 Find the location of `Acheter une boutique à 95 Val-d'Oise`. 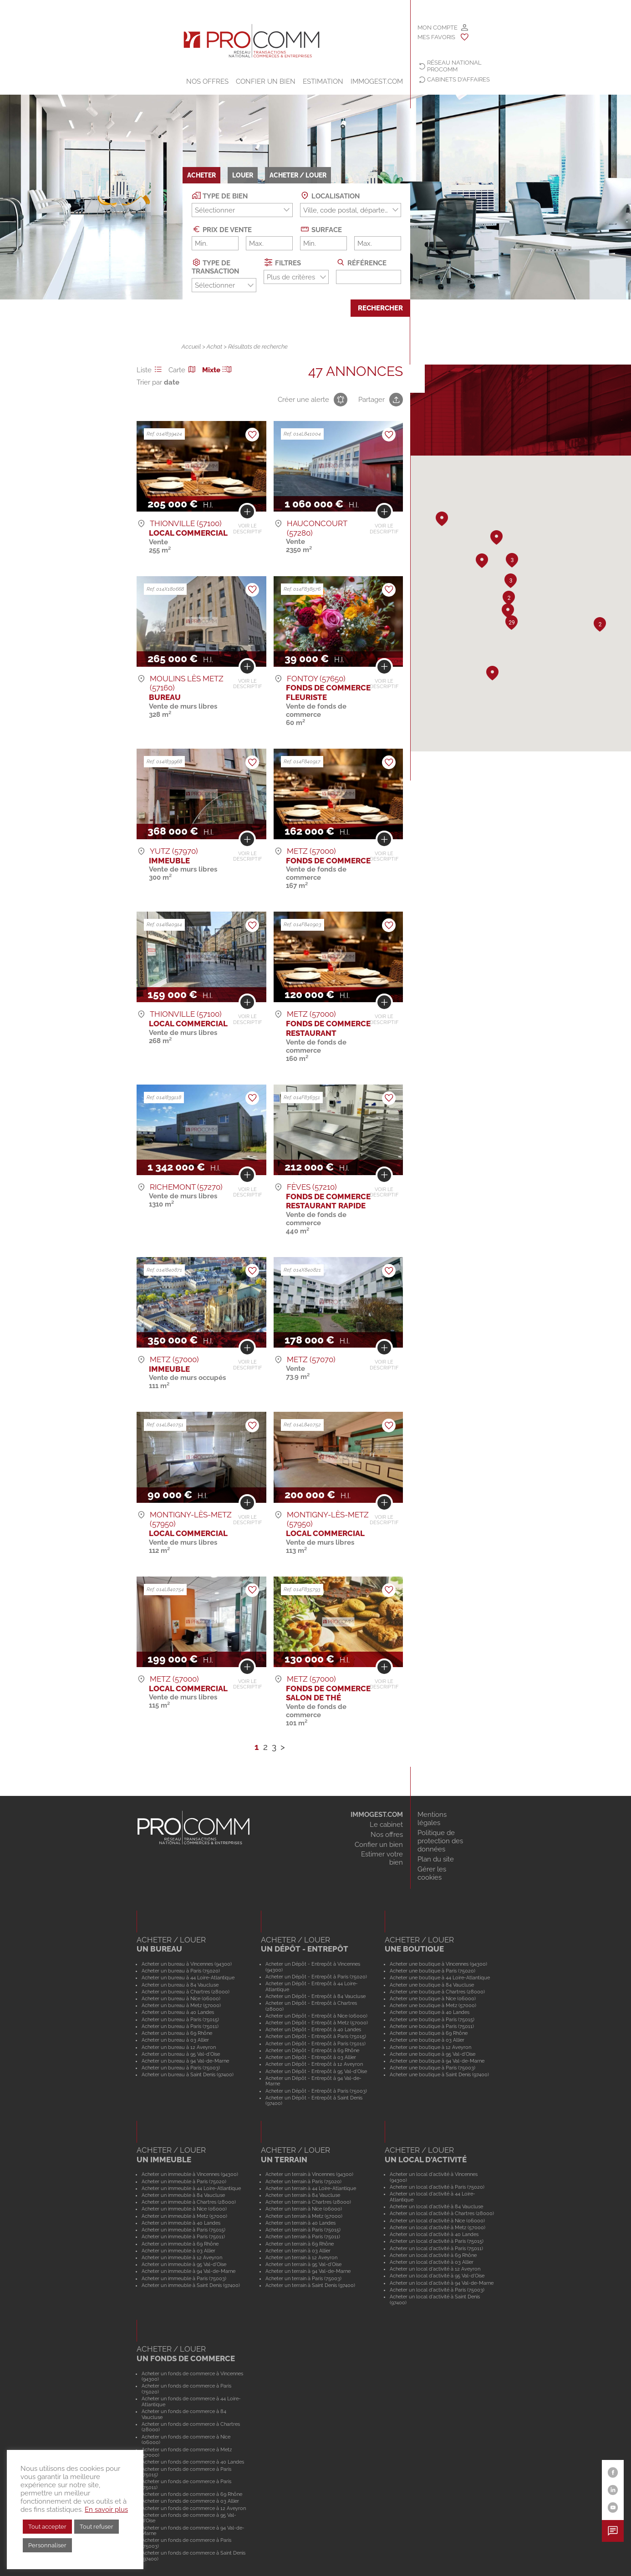

Acheter une boutique à 95 Val-d'Oise is located at coordinates (432, 2054).